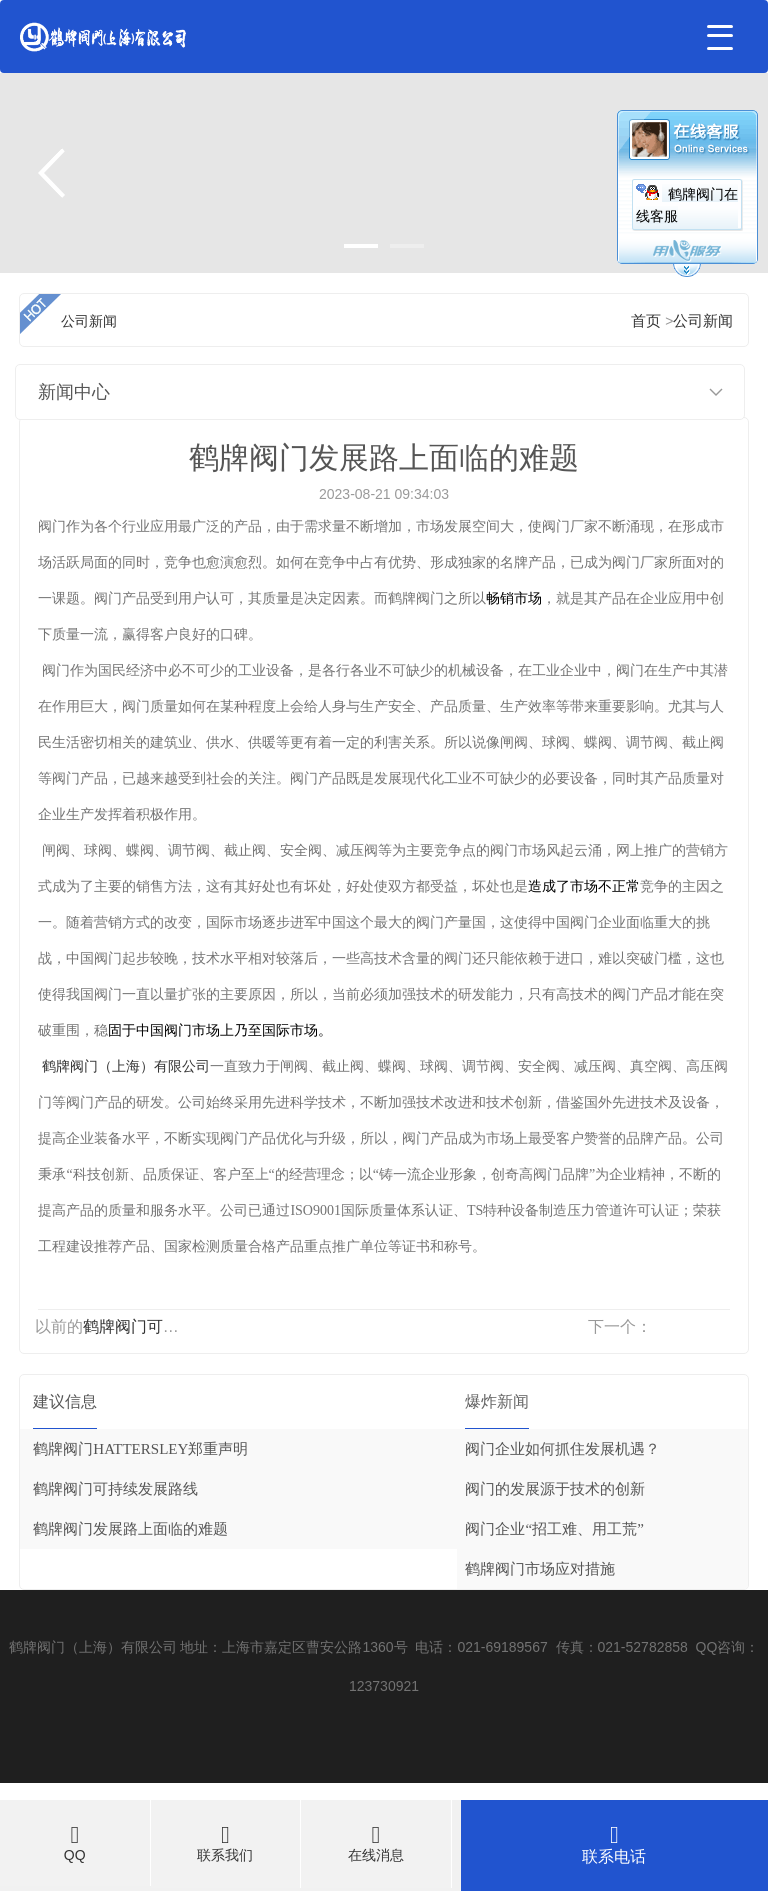 The width and height of the screenshot is (768, 1891). Describe the element at coordinates (171, 1326) in the screenshot. I see `鹤牌阀门可持续发展路线` at that location.